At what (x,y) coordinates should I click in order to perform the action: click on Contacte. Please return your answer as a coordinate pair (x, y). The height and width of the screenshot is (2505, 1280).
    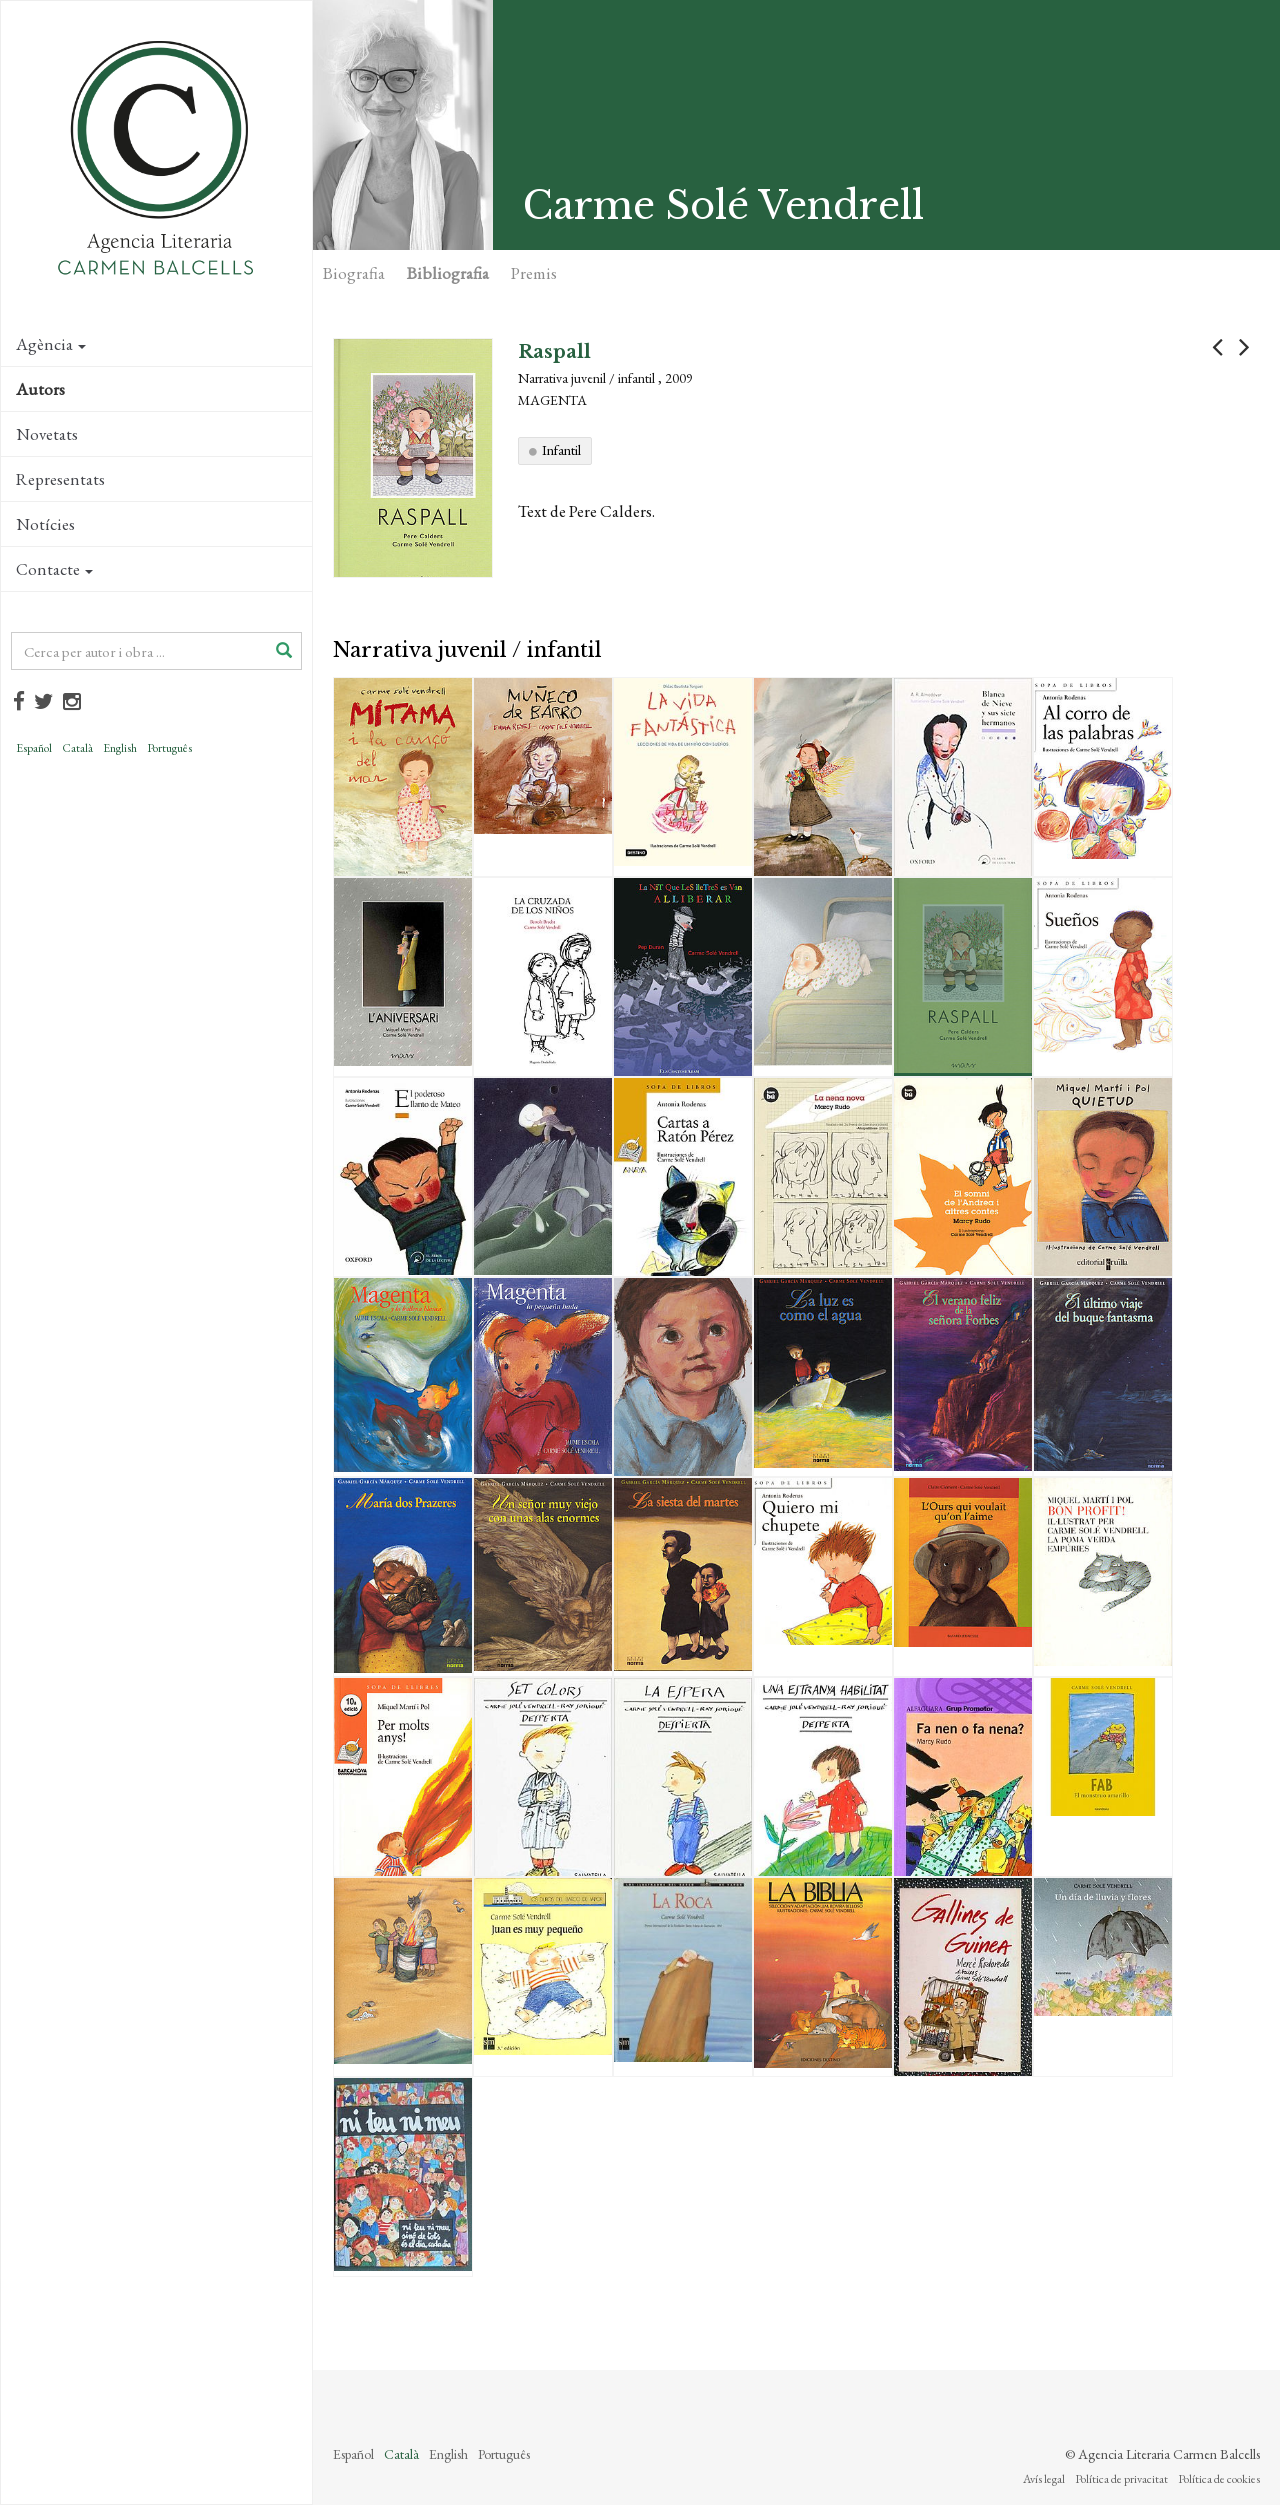
    Looking at the image, I should click on (54, 569).